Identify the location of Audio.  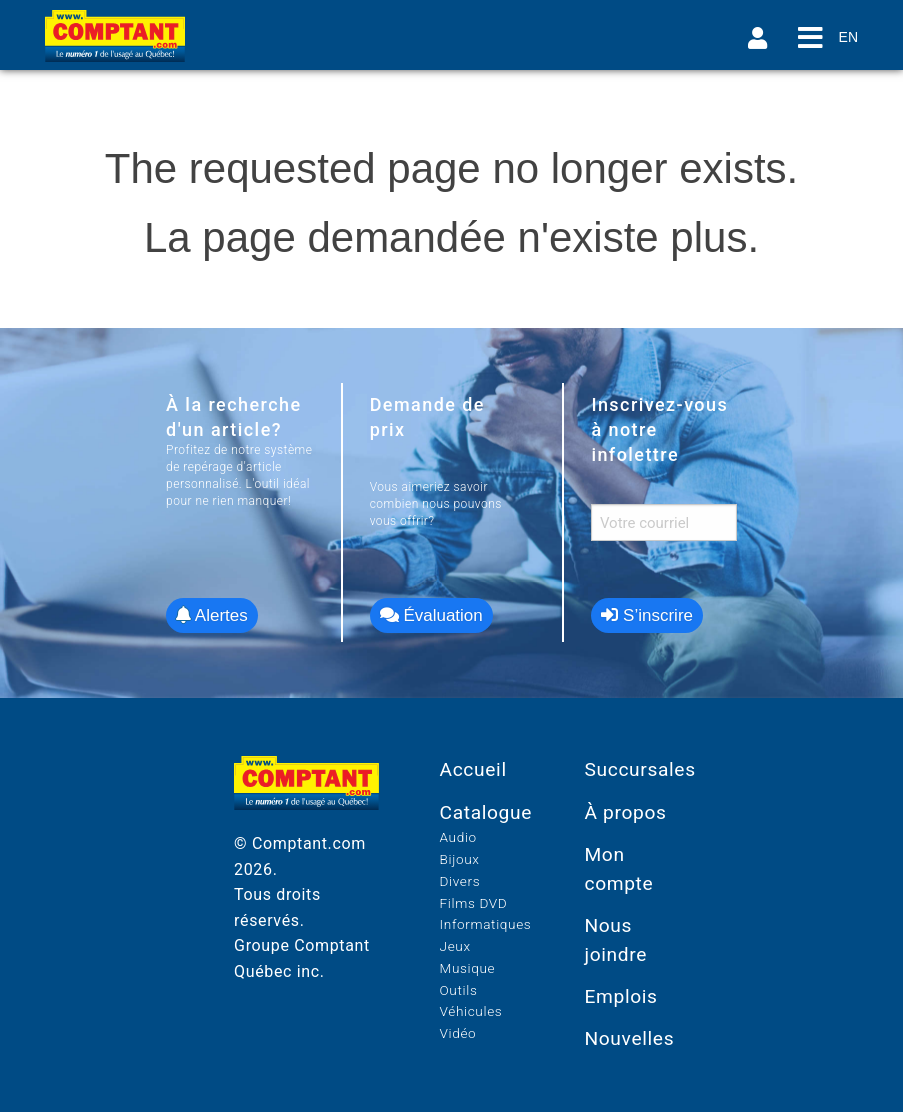
(458, 837).